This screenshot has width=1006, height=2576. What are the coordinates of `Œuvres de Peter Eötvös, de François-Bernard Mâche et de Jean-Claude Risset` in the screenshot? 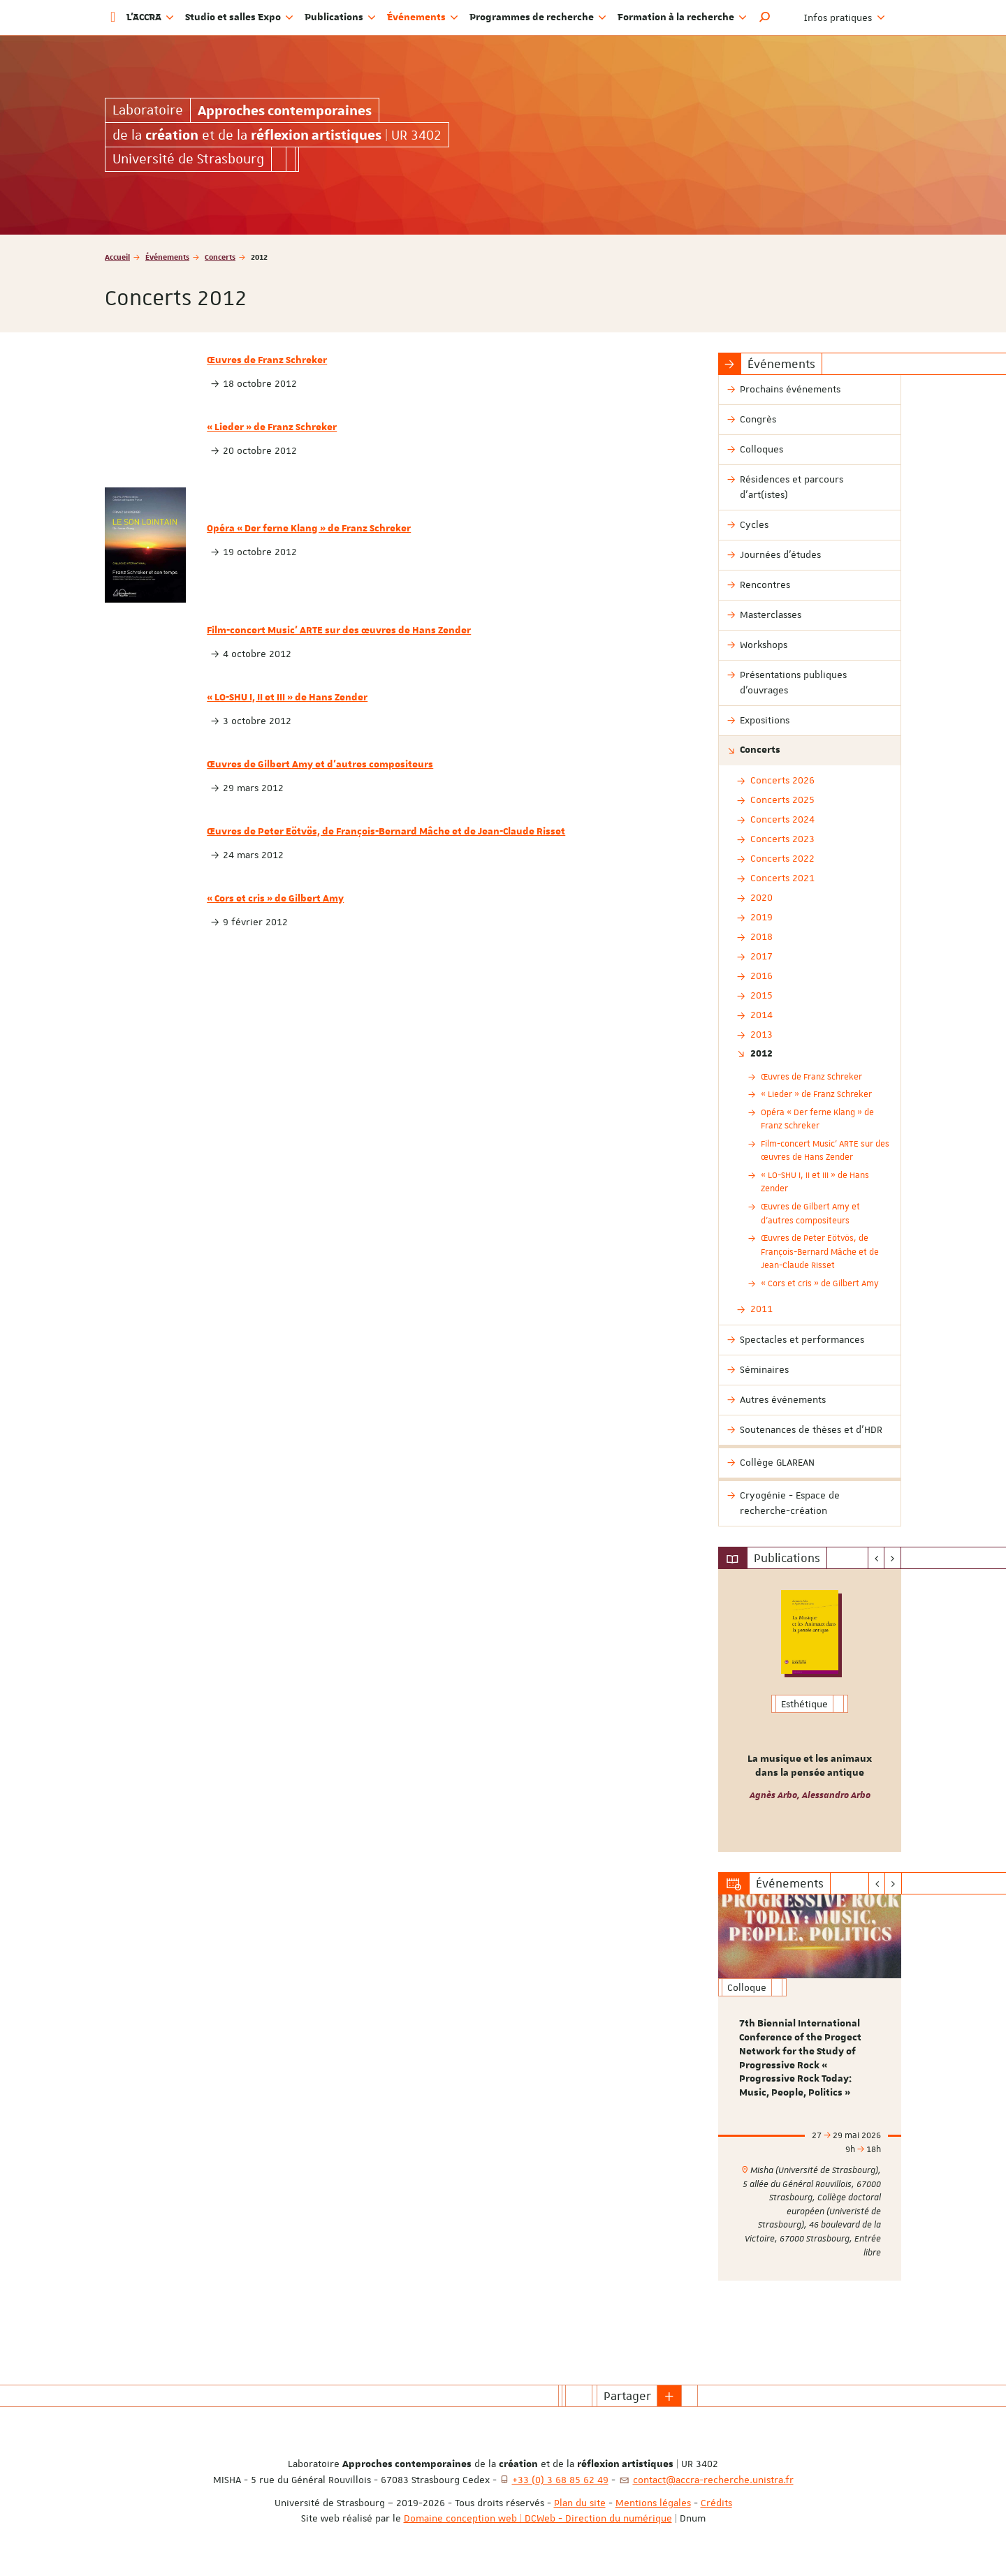 It's located at (386, 831).